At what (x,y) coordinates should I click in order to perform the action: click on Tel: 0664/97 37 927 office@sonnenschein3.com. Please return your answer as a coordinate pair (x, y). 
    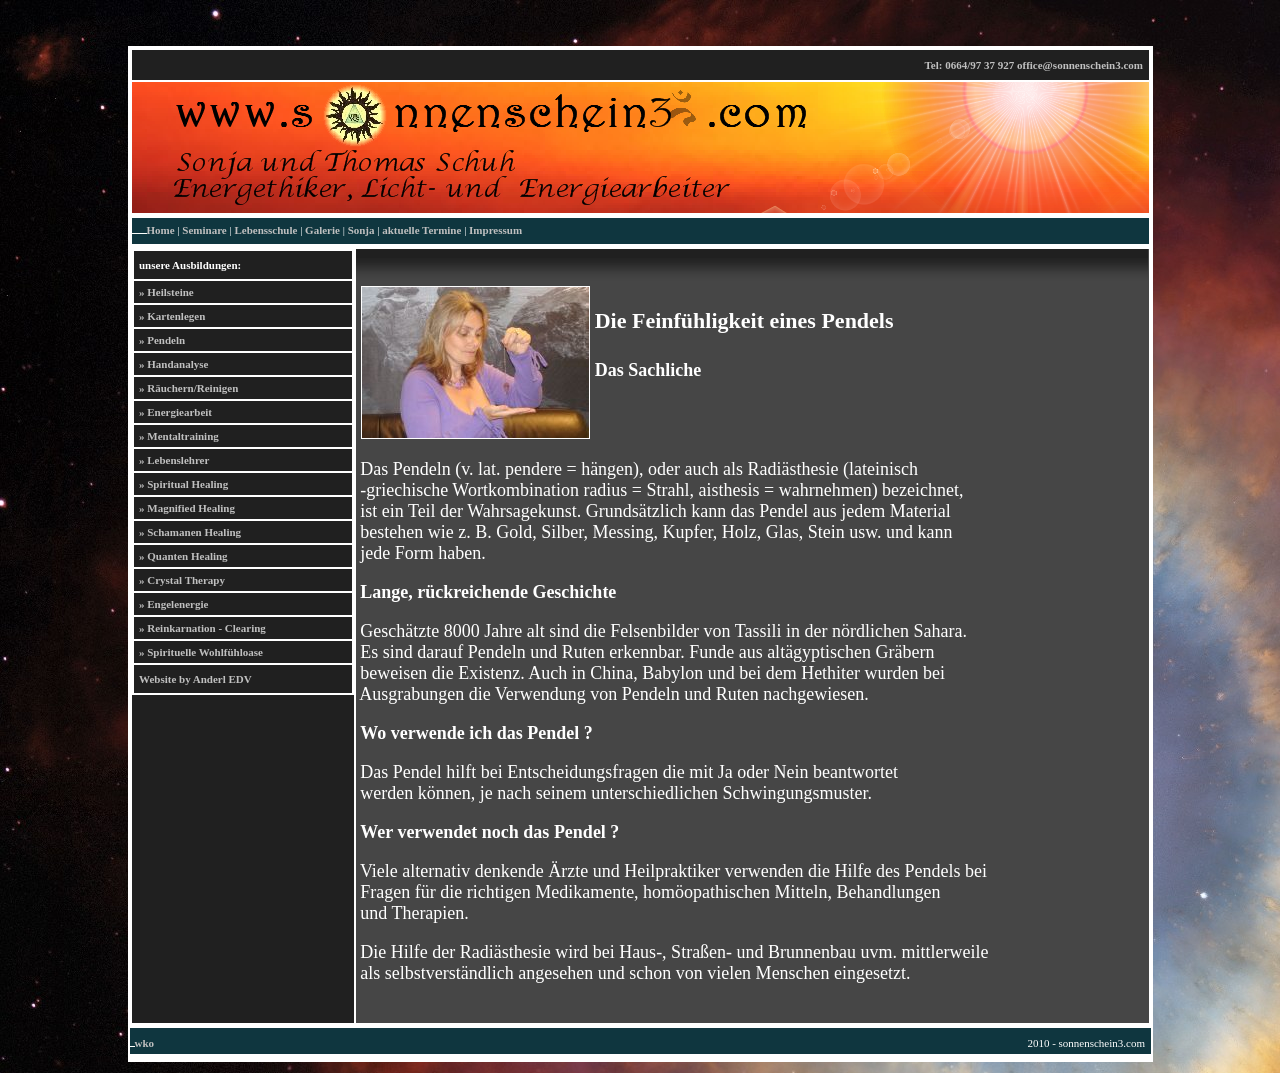
    Looking at the image, I should click on (1033, 65).